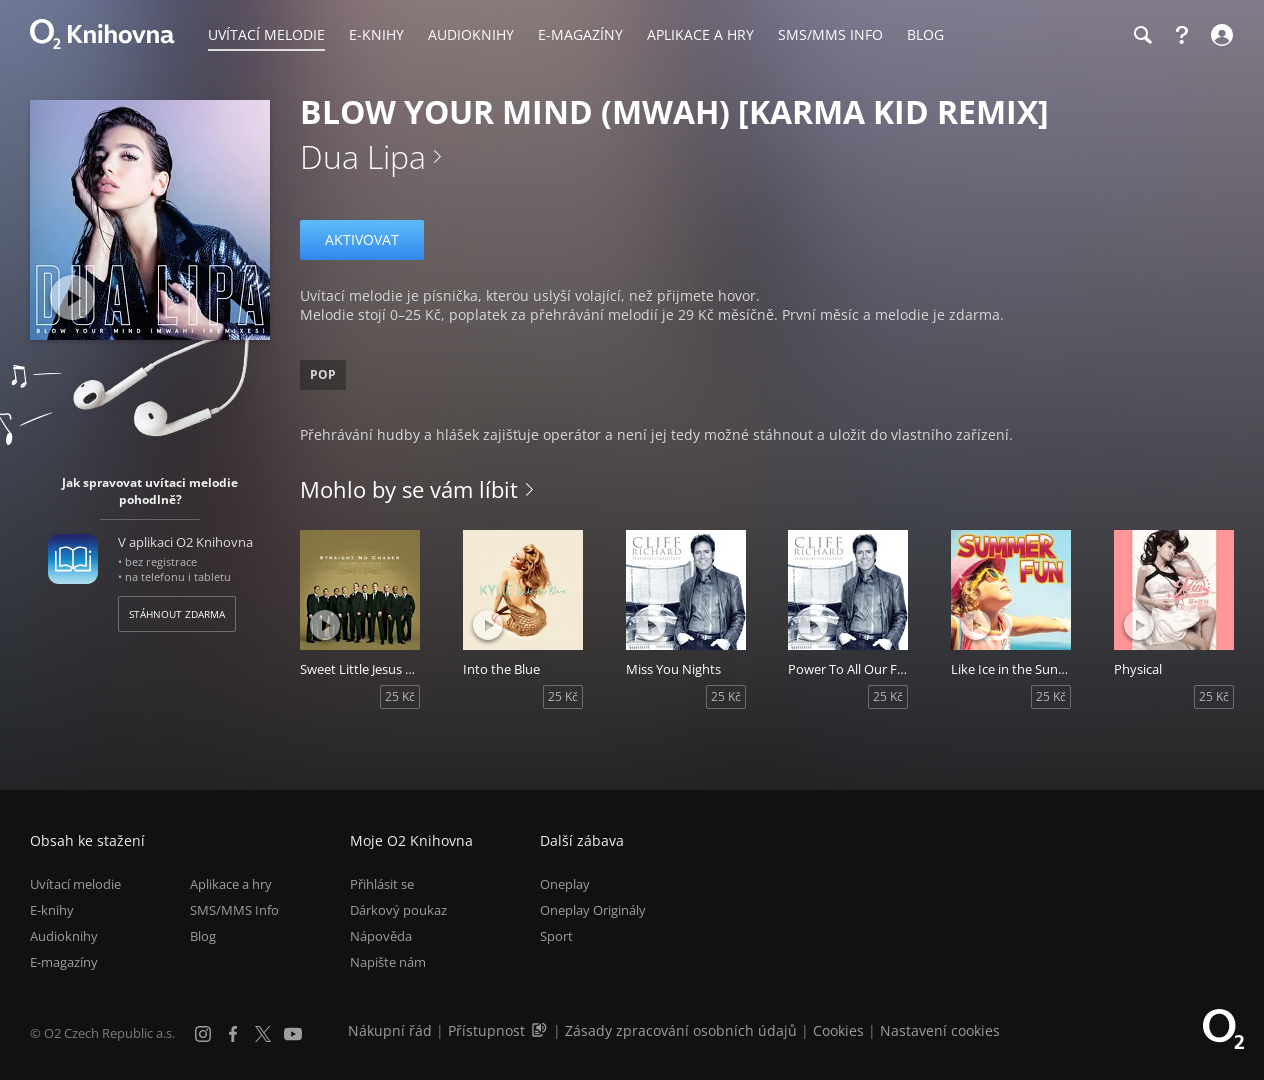 The image size is (1264, 1080). Describe the element at coordinates (231, 884) in the screenshot. I see `Aplikace a hry` at that location.